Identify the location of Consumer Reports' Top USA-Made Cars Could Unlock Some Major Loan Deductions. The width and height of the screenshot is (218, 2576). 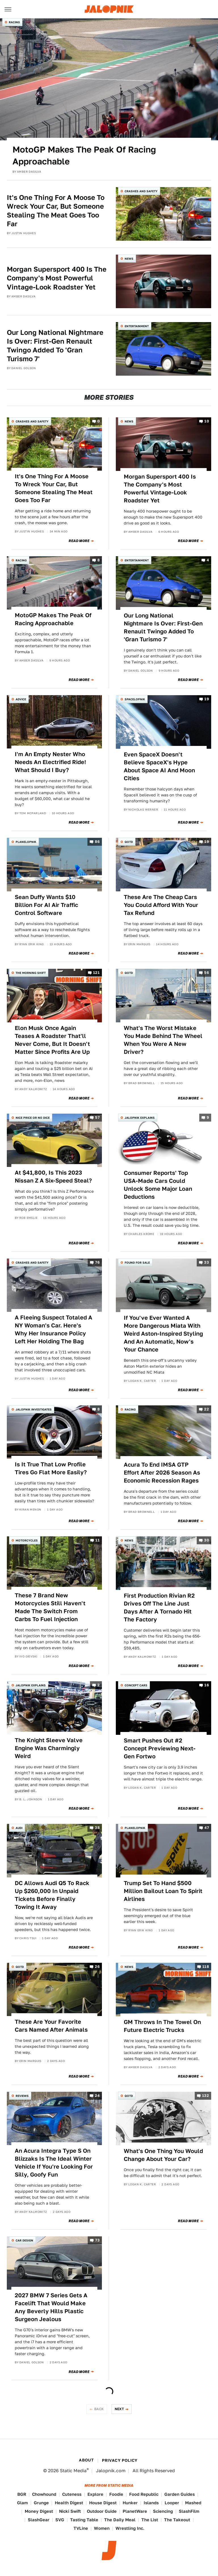
(158, 1184).